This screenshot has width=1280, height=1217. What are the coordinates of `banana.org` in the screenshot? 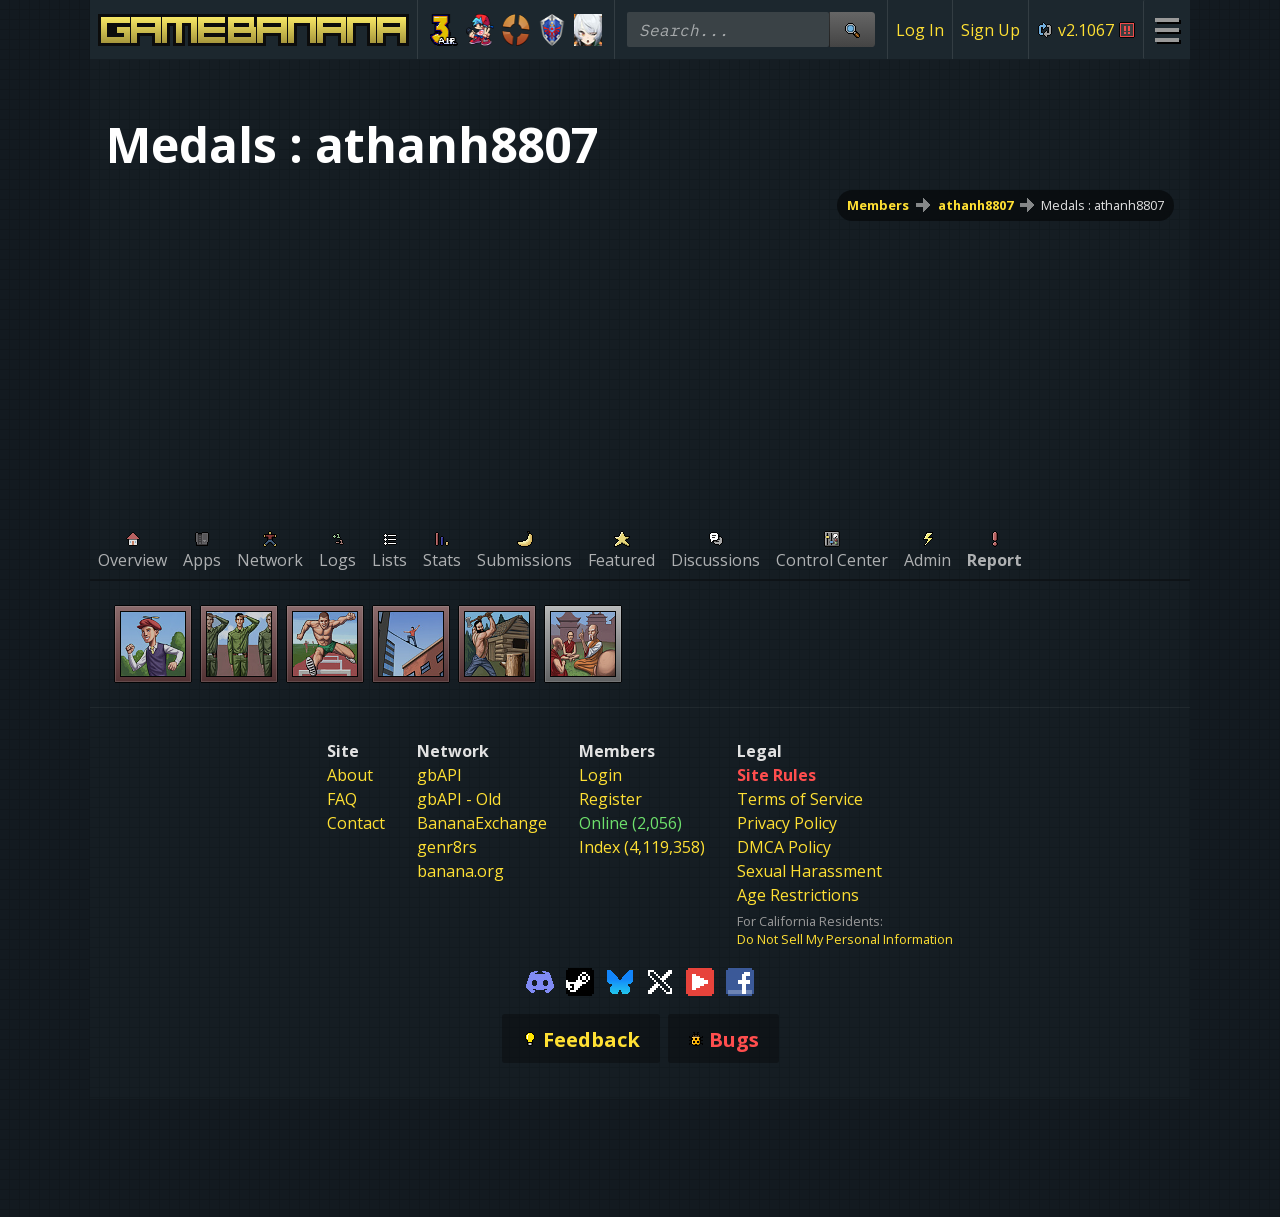 It's located at (460, 871).